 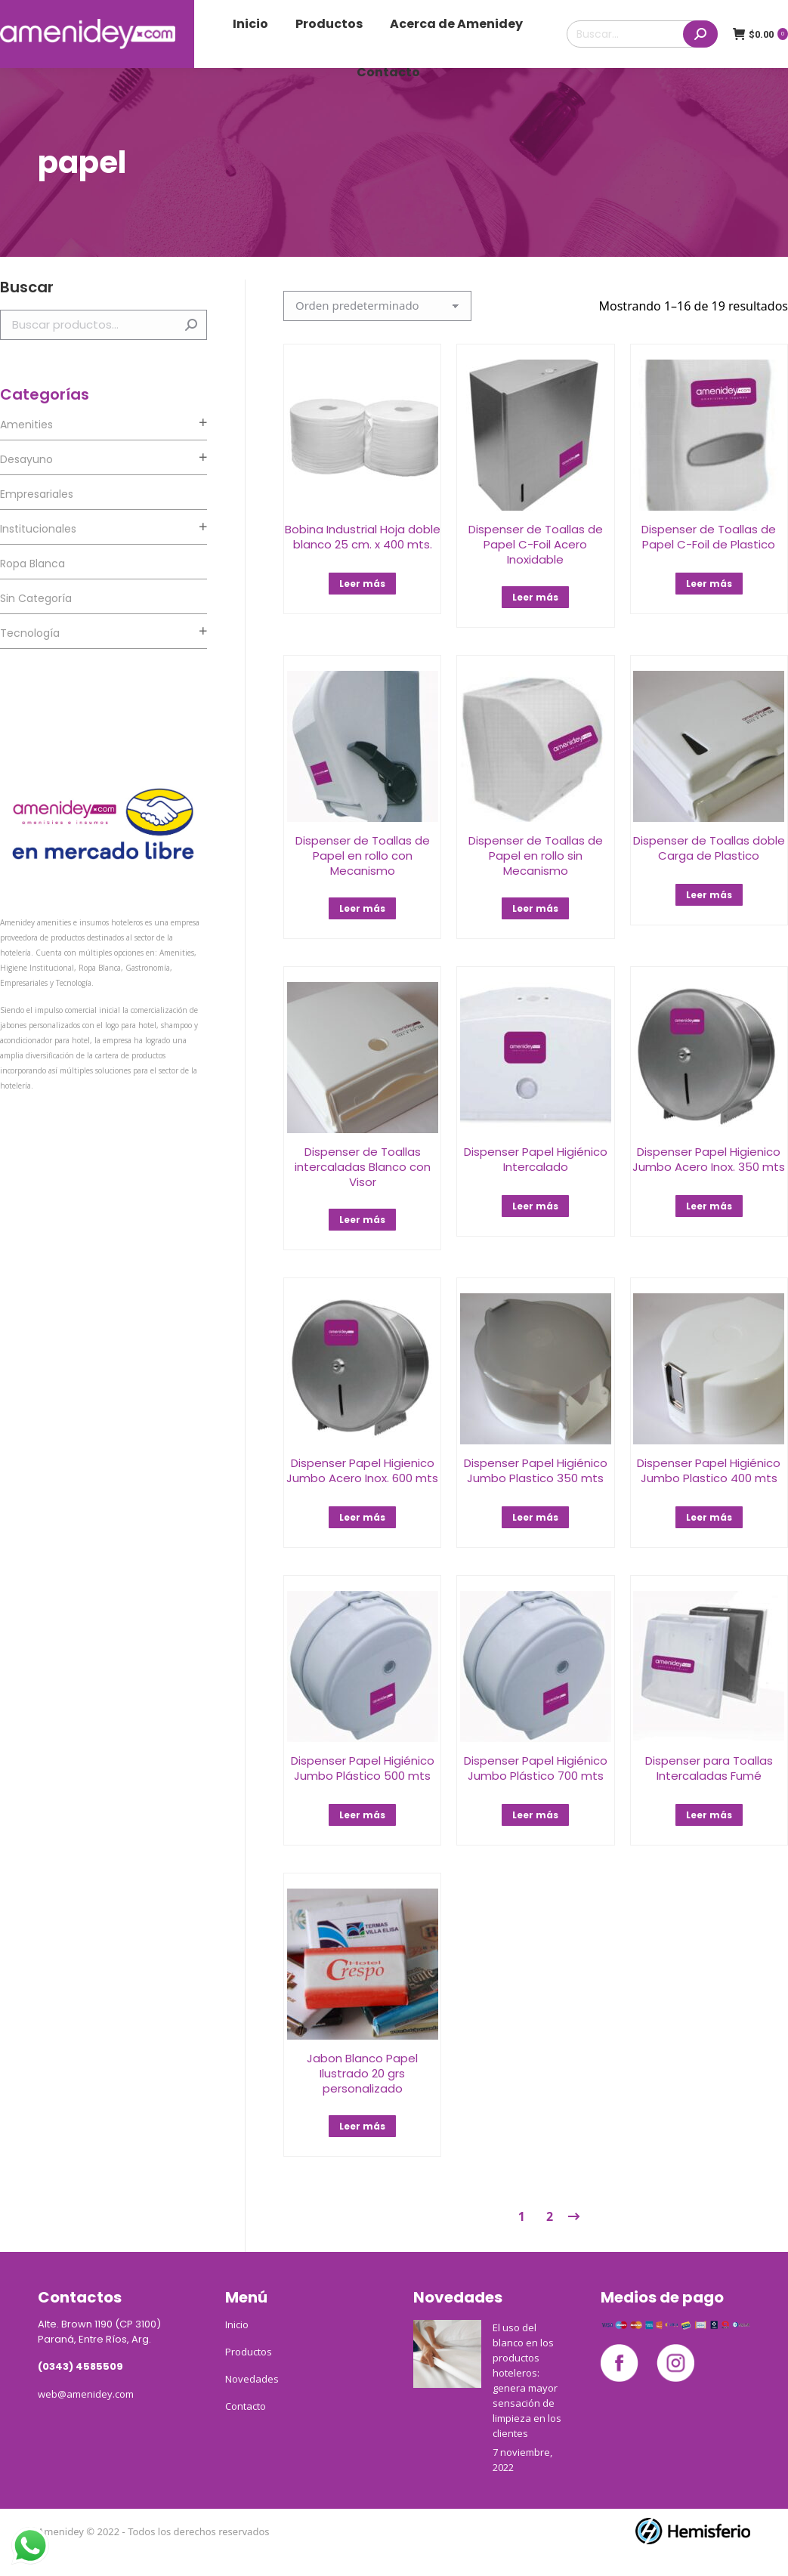 I want to click on Dispenser Papel Higienico Jumbo Acero Inox. 350 mts, so click(x=708, y=1159).